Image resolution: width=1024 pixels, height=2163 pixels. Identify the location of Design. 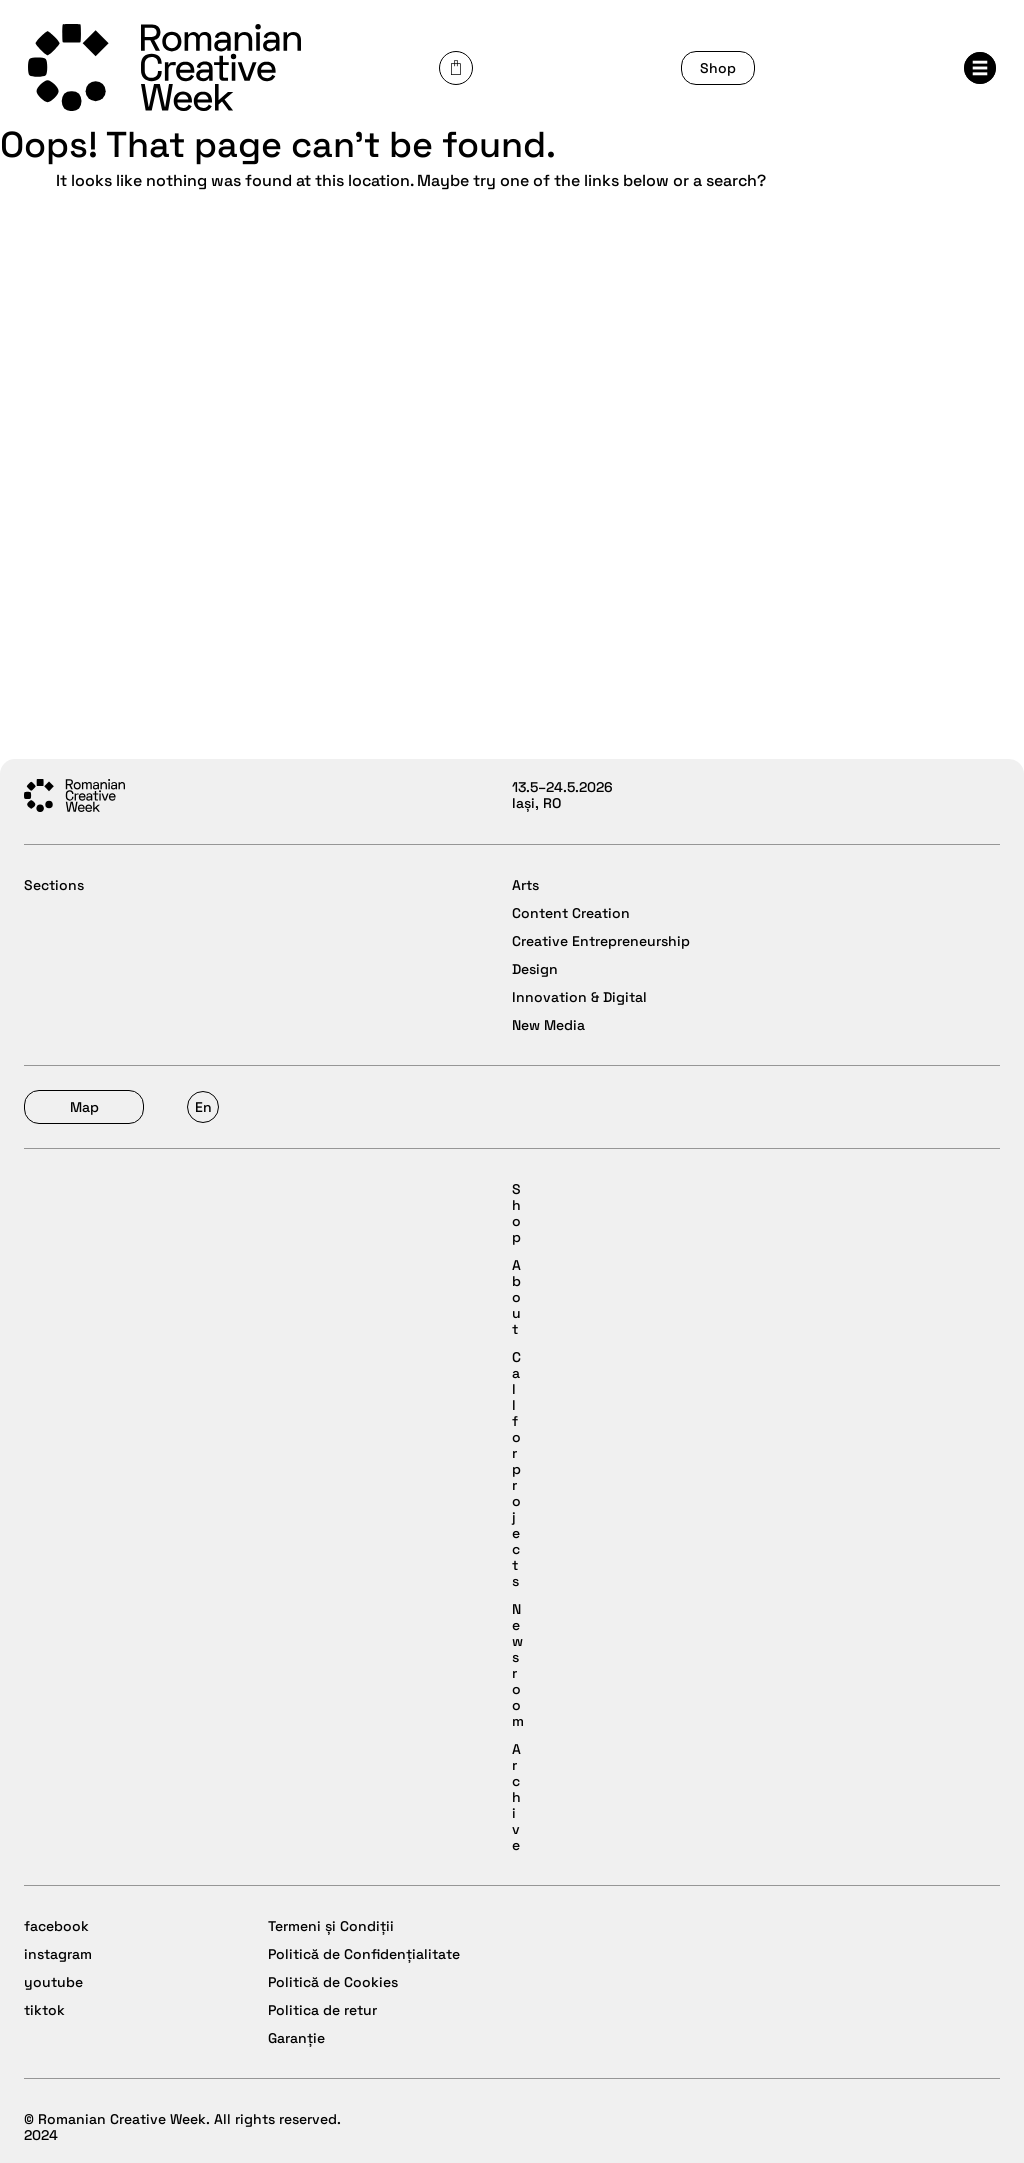
(535, 969).